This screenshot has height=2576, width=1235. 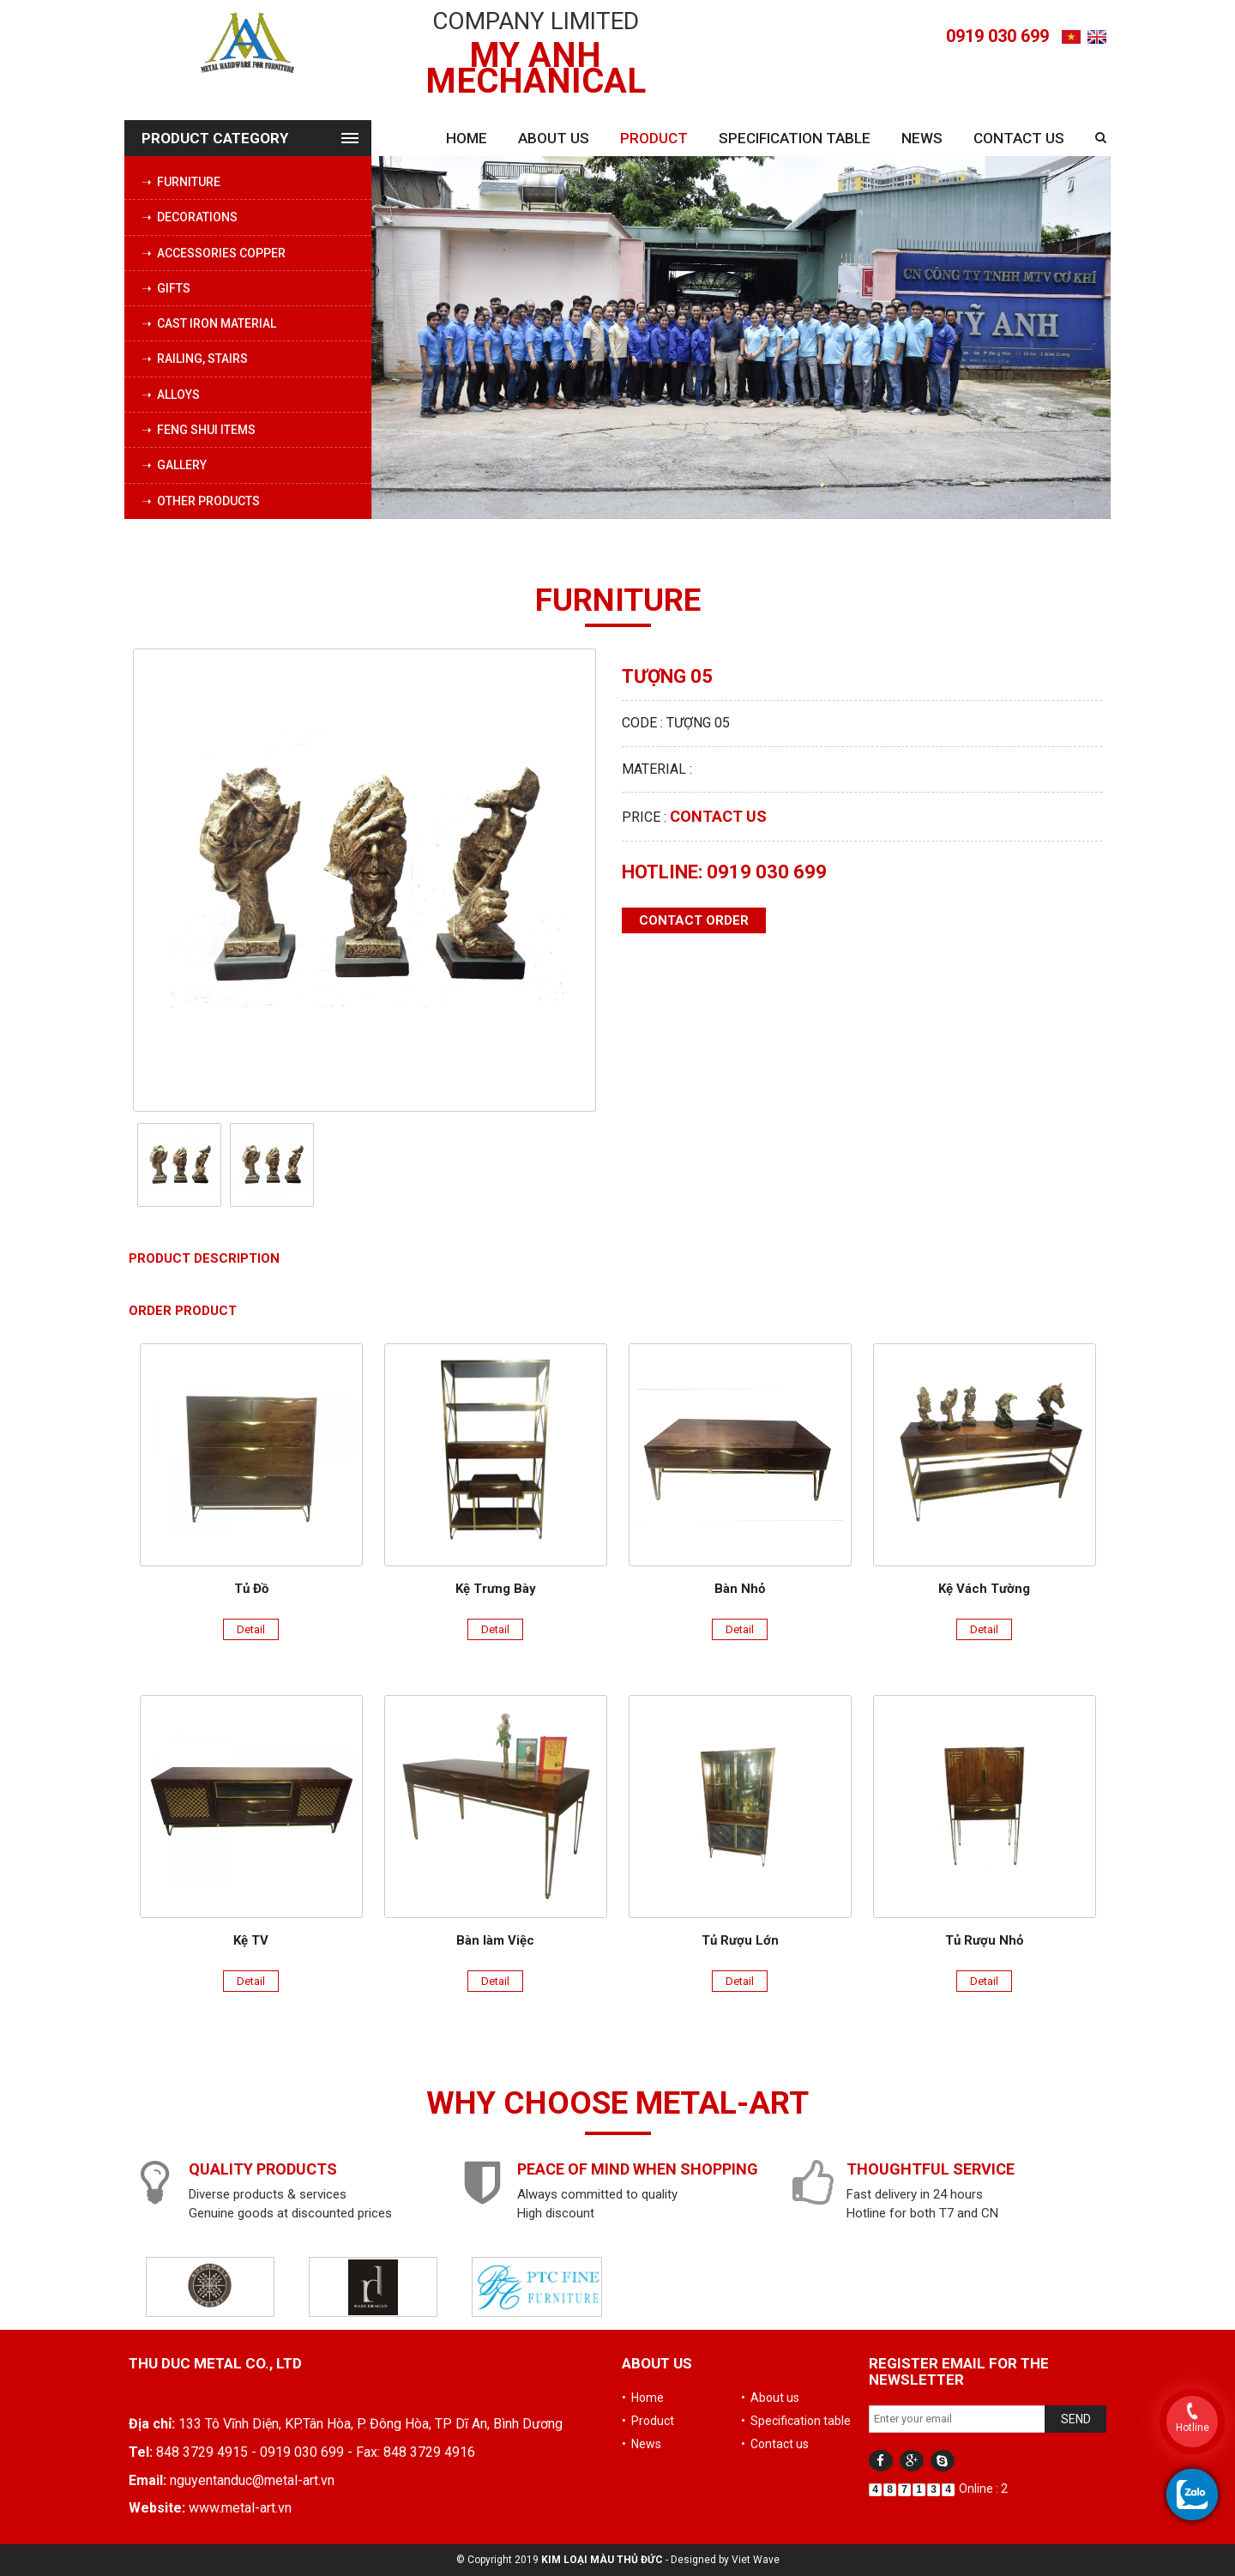 What do you see at coordinates (694, 920) in the screenshot?
I see `Contact order` at bounding box center [694, 920].